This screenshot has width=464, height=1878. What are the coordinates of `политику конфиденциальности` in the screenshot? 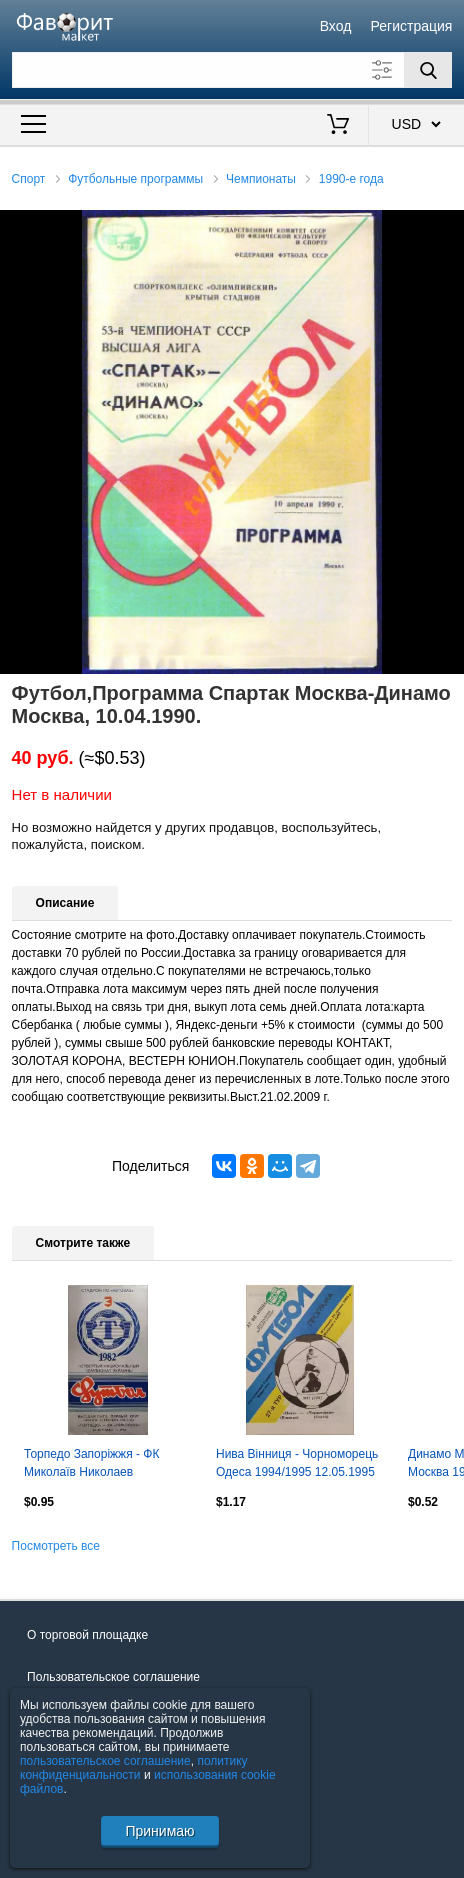 It's located at (134, 1768).